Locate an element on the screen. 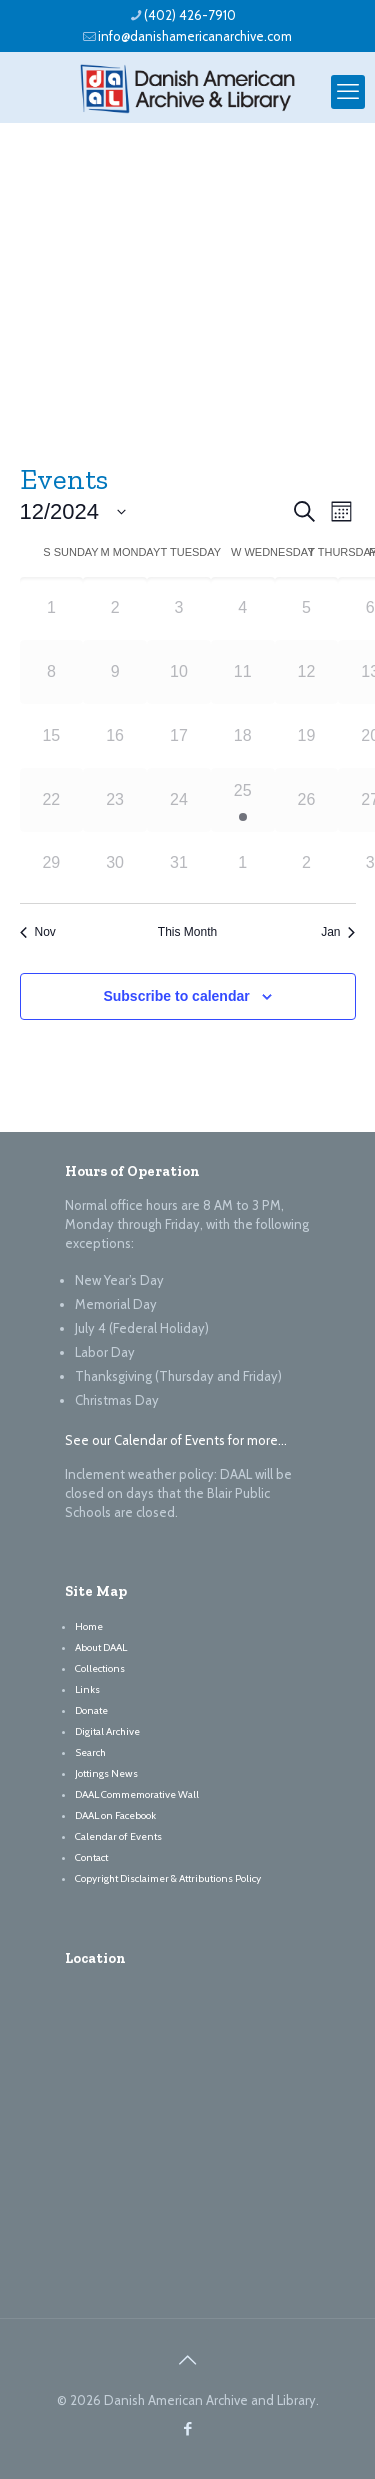 This screenshot has width=375, height=2479. Jan [Next month, Jan] is located at coordinates (338, 932).